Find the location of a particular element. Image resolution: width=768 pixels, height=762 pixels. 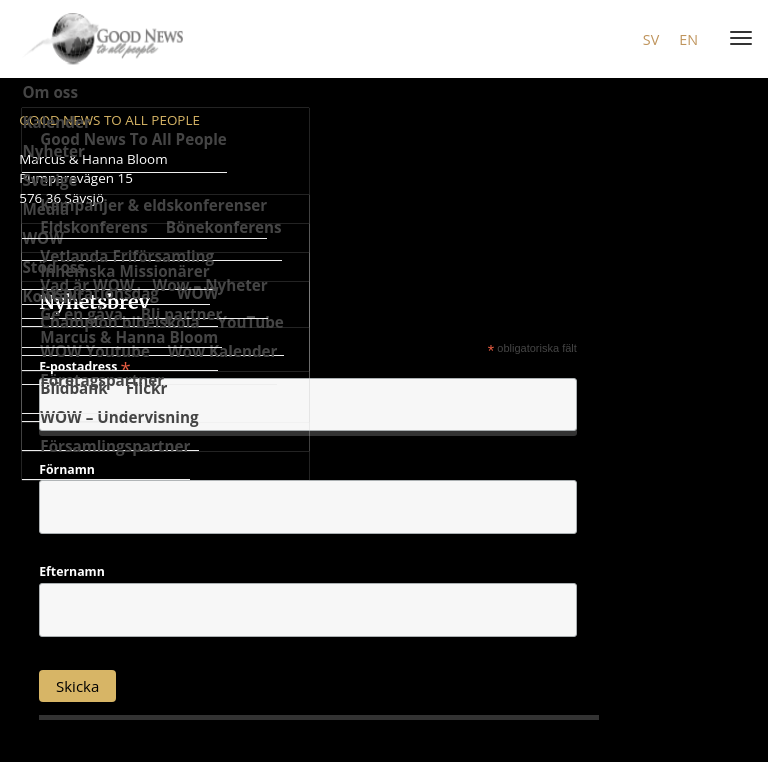

sv is located at coordinates (651, 39).